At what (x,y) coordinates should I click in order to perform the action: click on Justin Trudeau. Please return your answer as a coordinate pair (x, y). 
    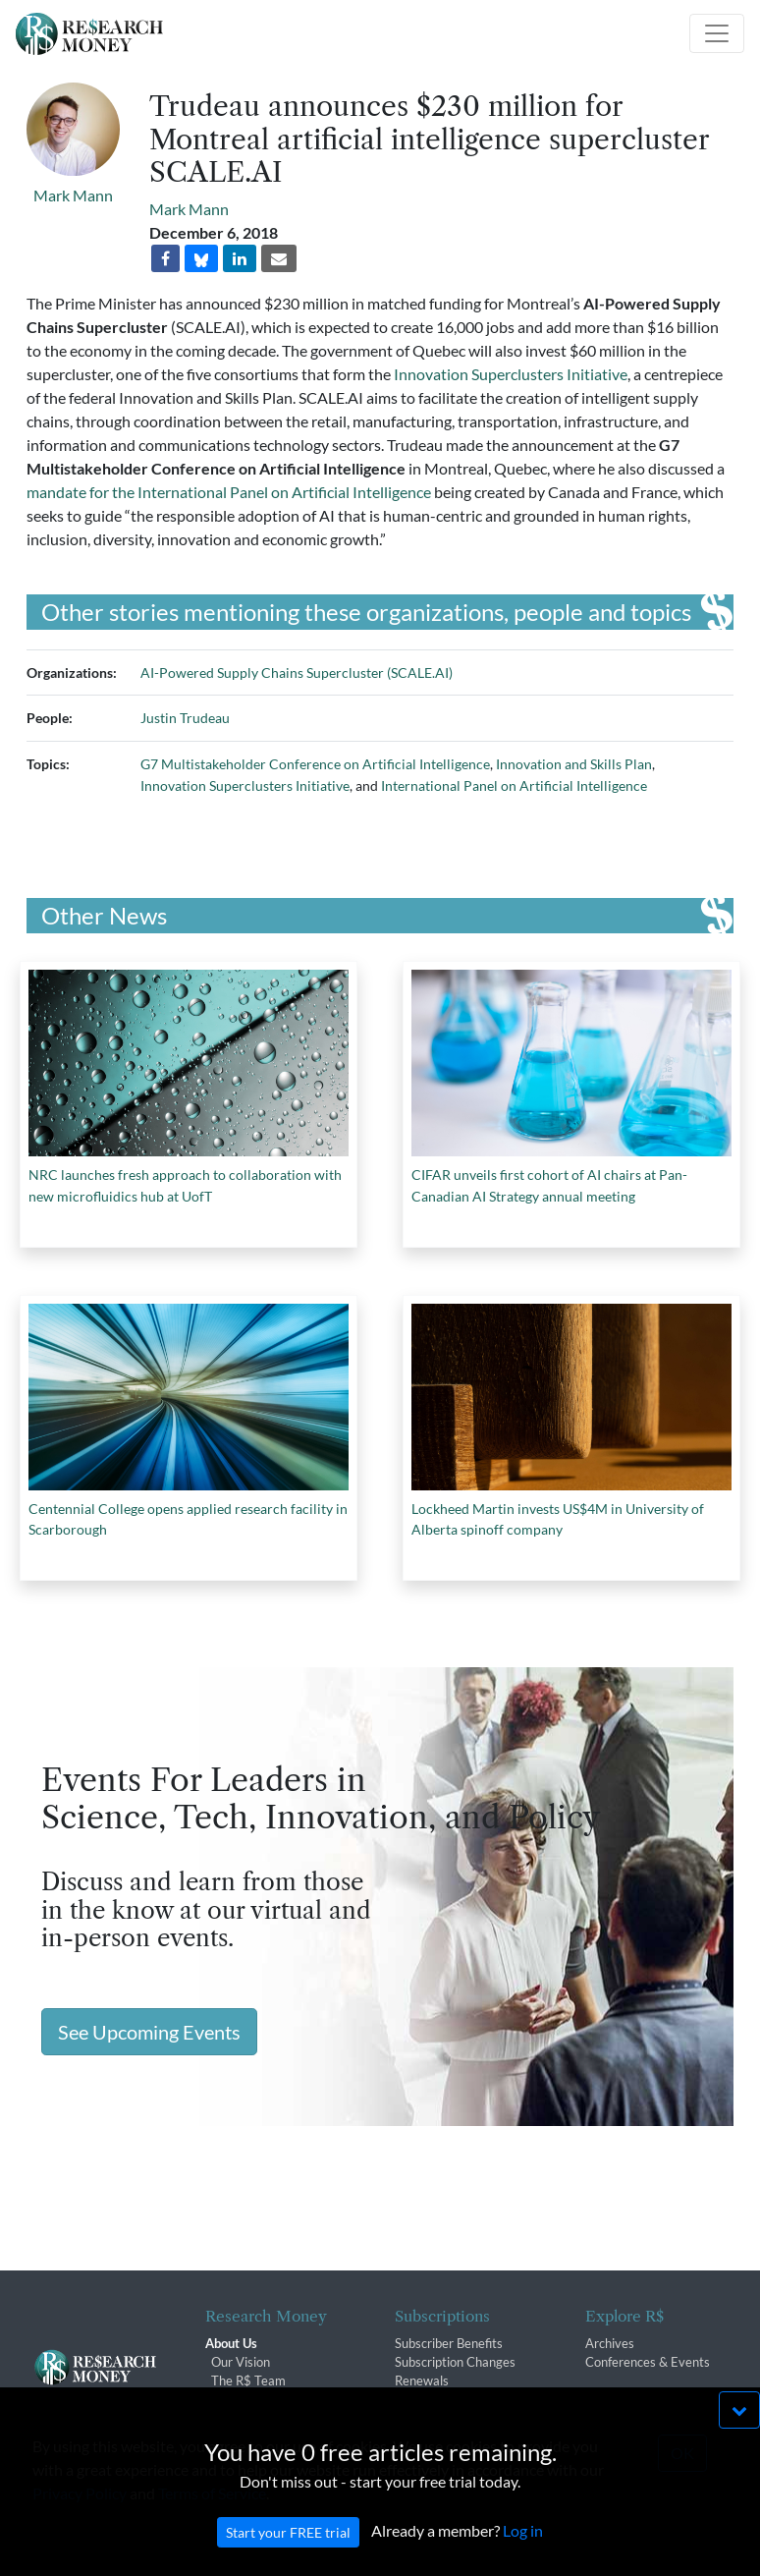
    Looking at the image, I should click on (185, 717).